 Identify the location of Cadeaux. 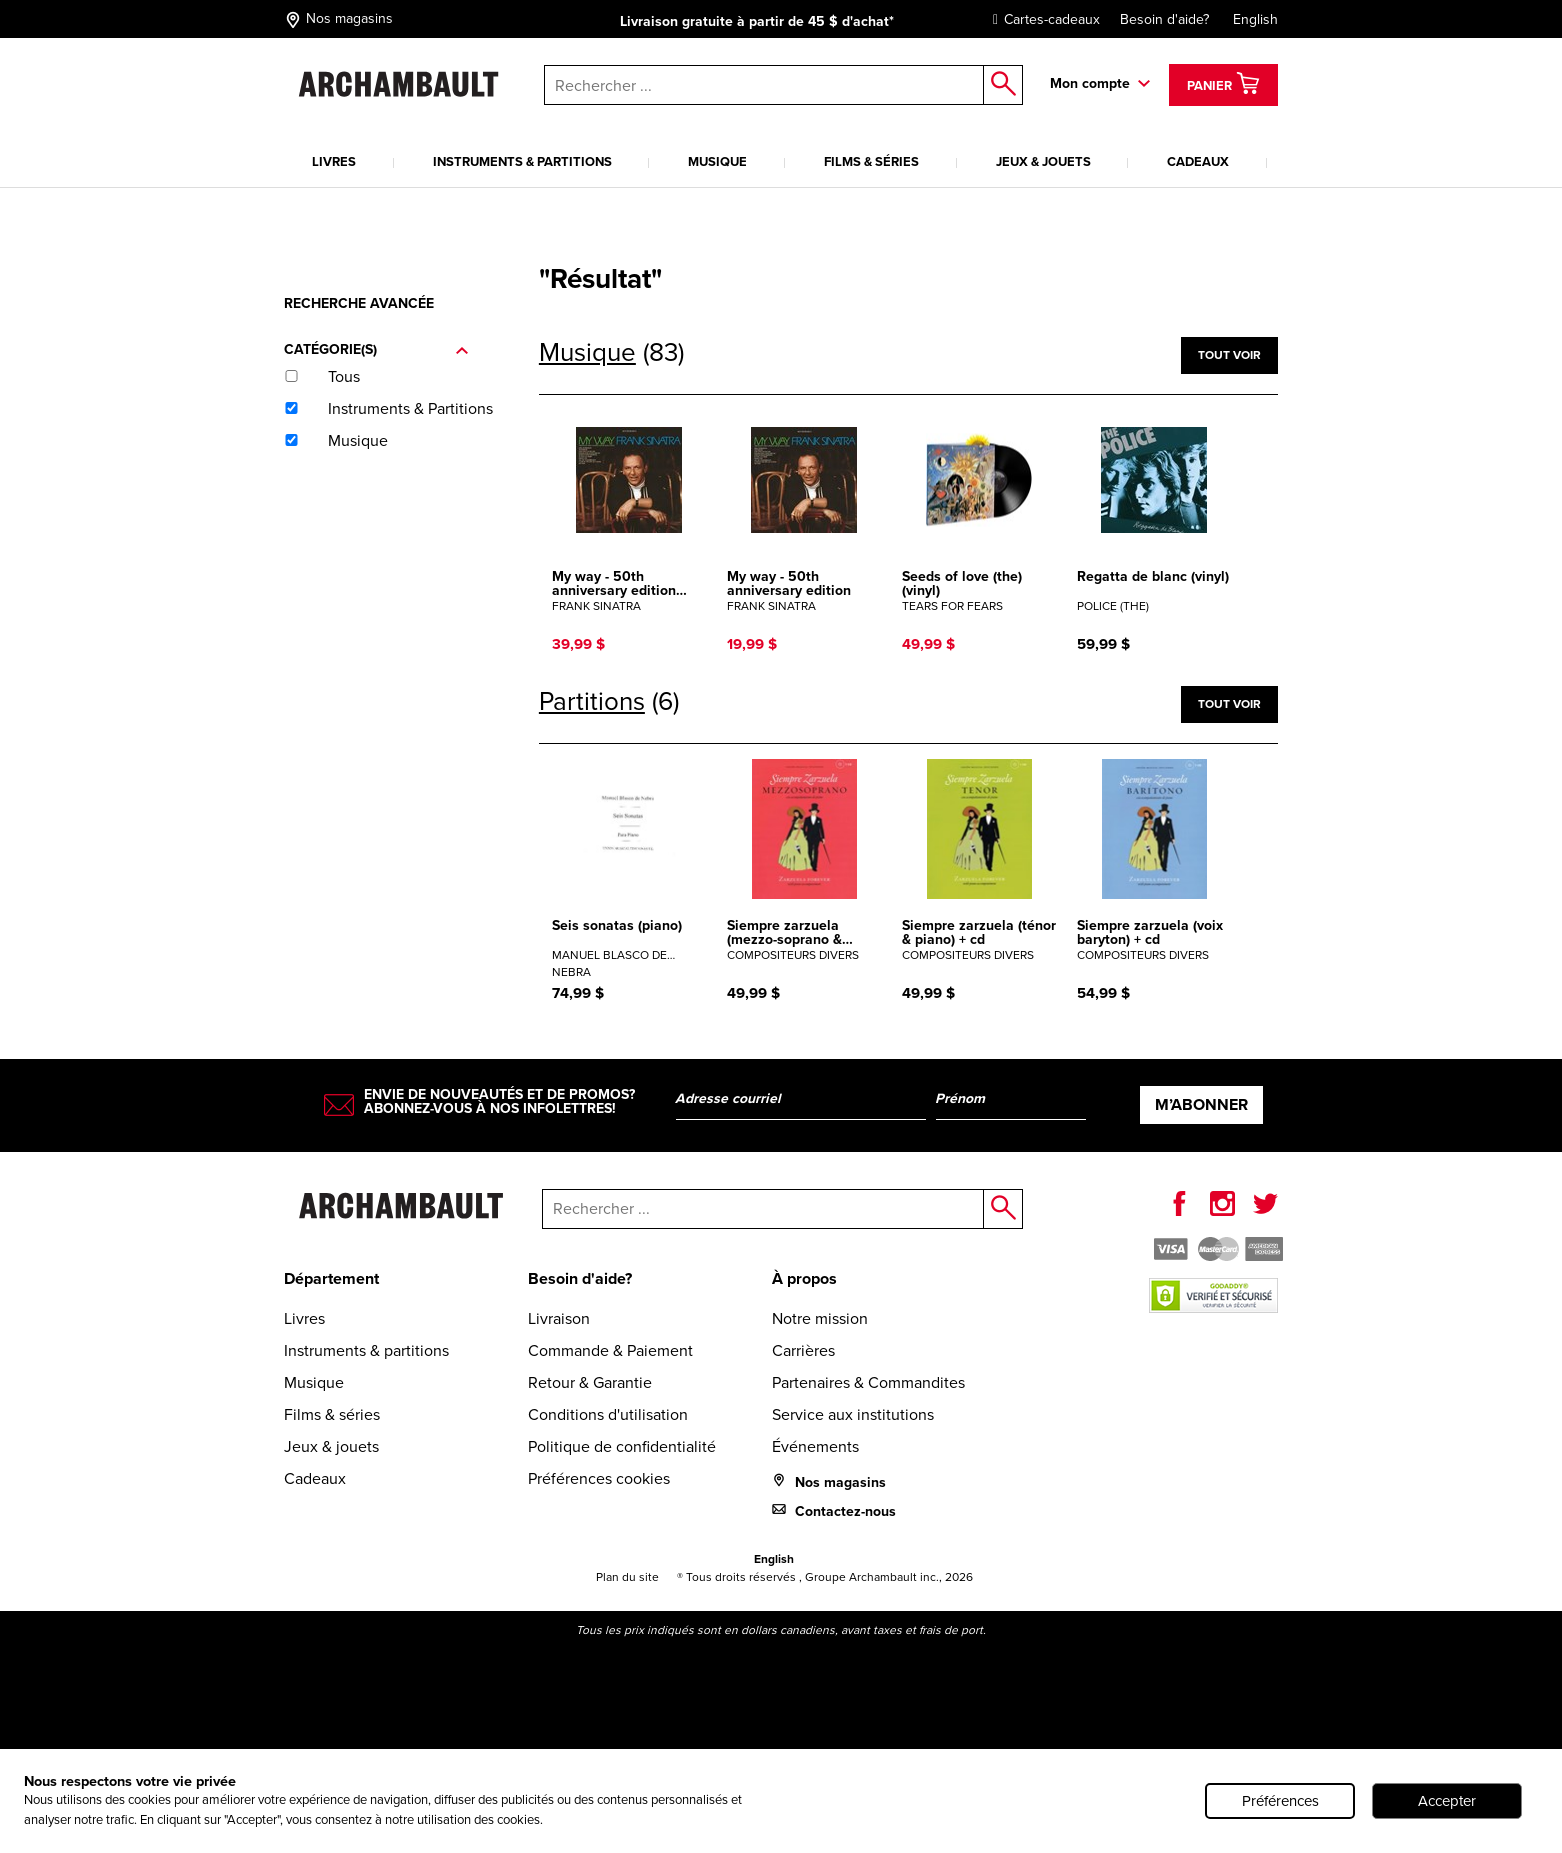
(1198, 161).